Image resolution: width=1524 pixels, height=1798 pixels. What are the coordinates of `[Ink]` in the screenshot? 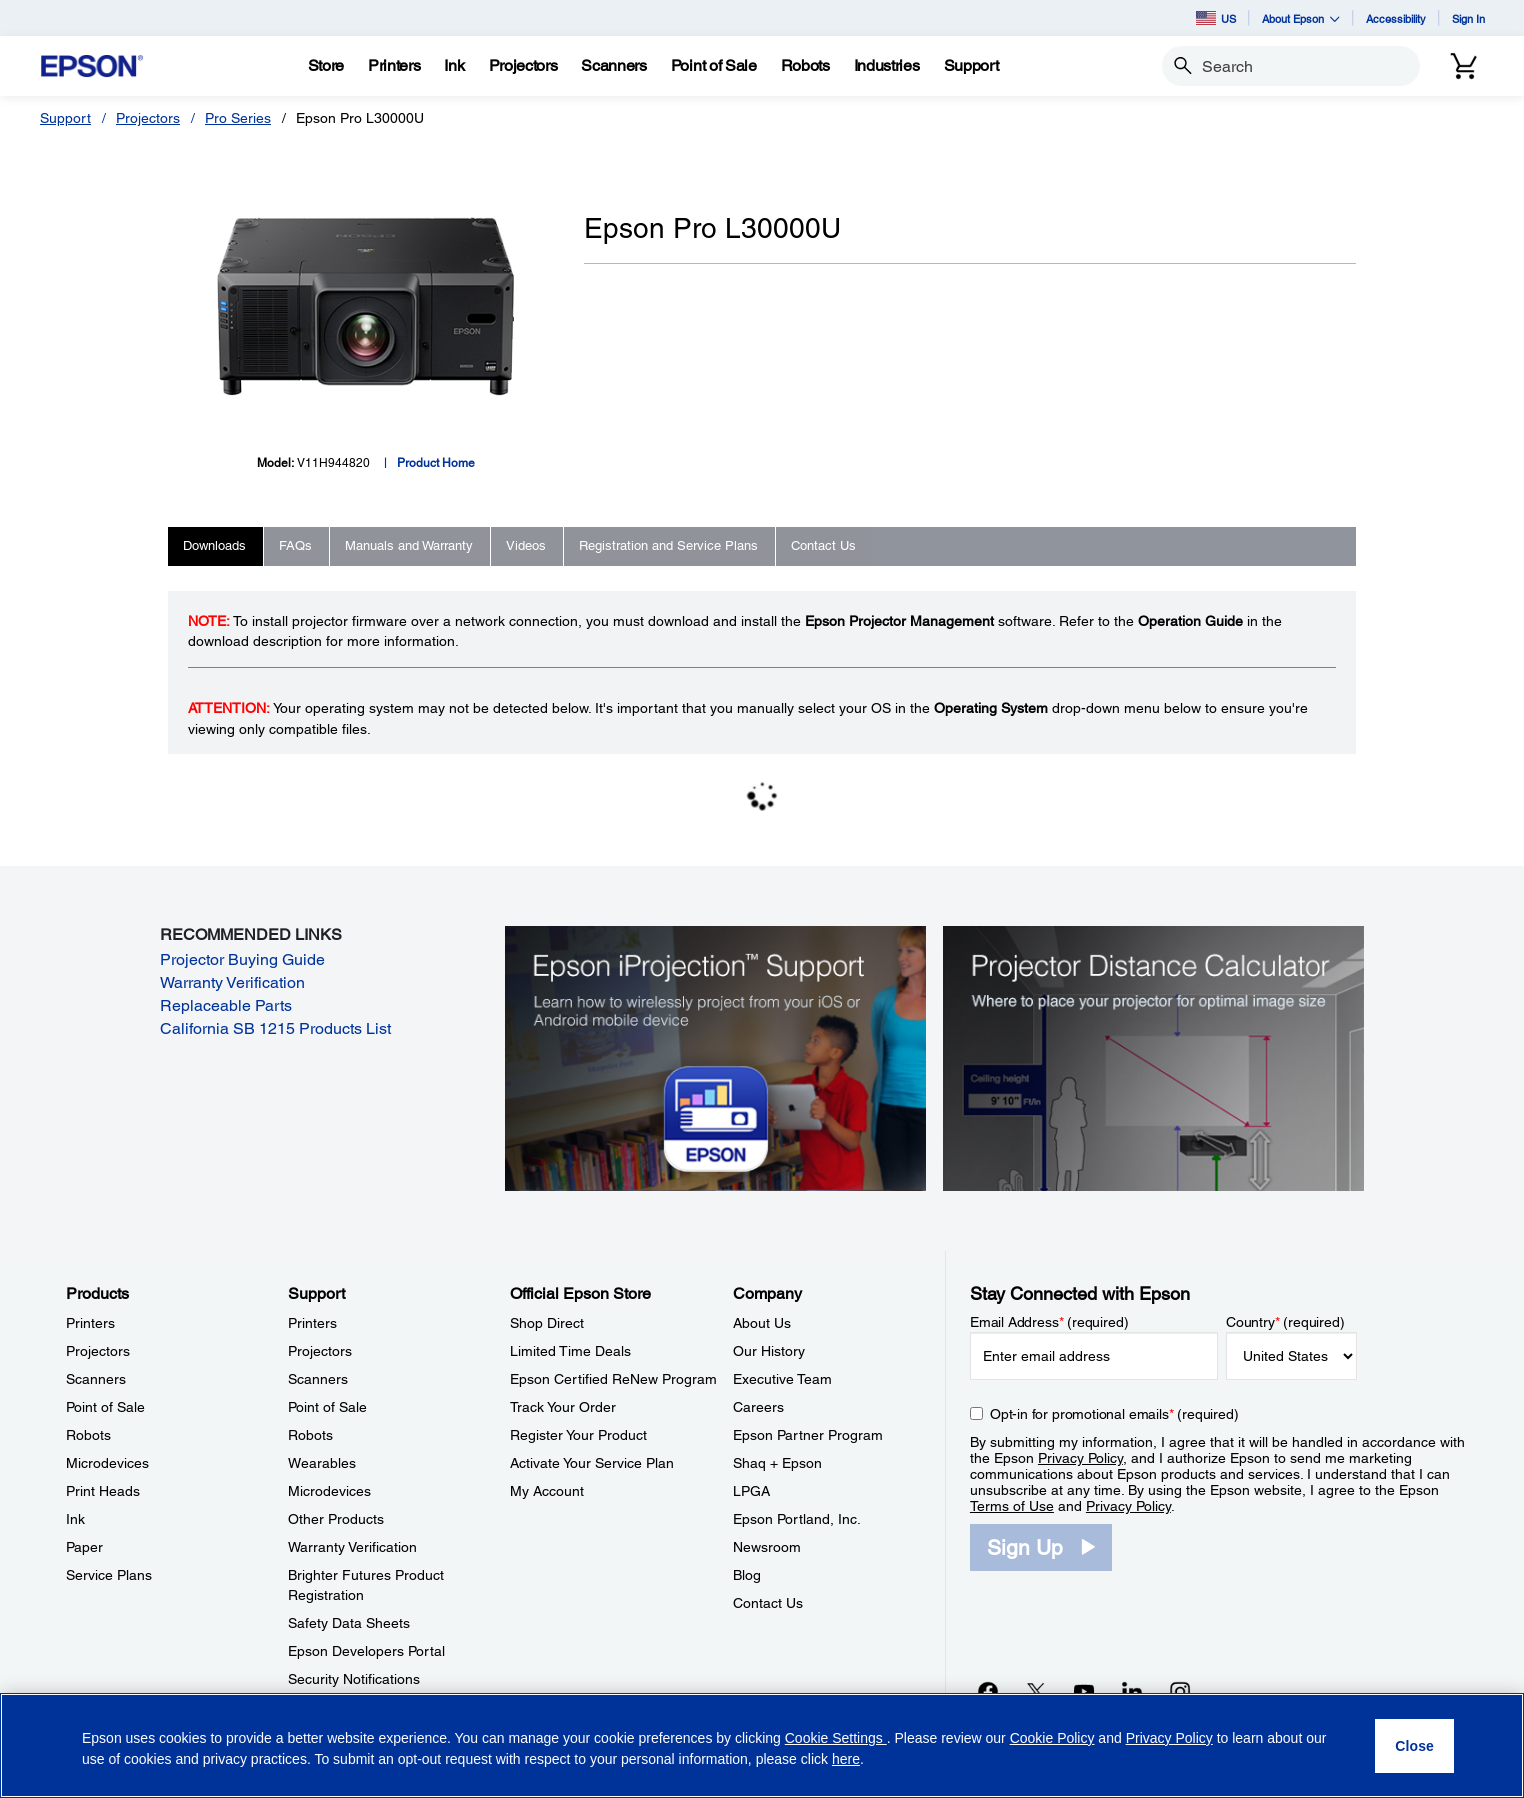 It's located at (454, 66).